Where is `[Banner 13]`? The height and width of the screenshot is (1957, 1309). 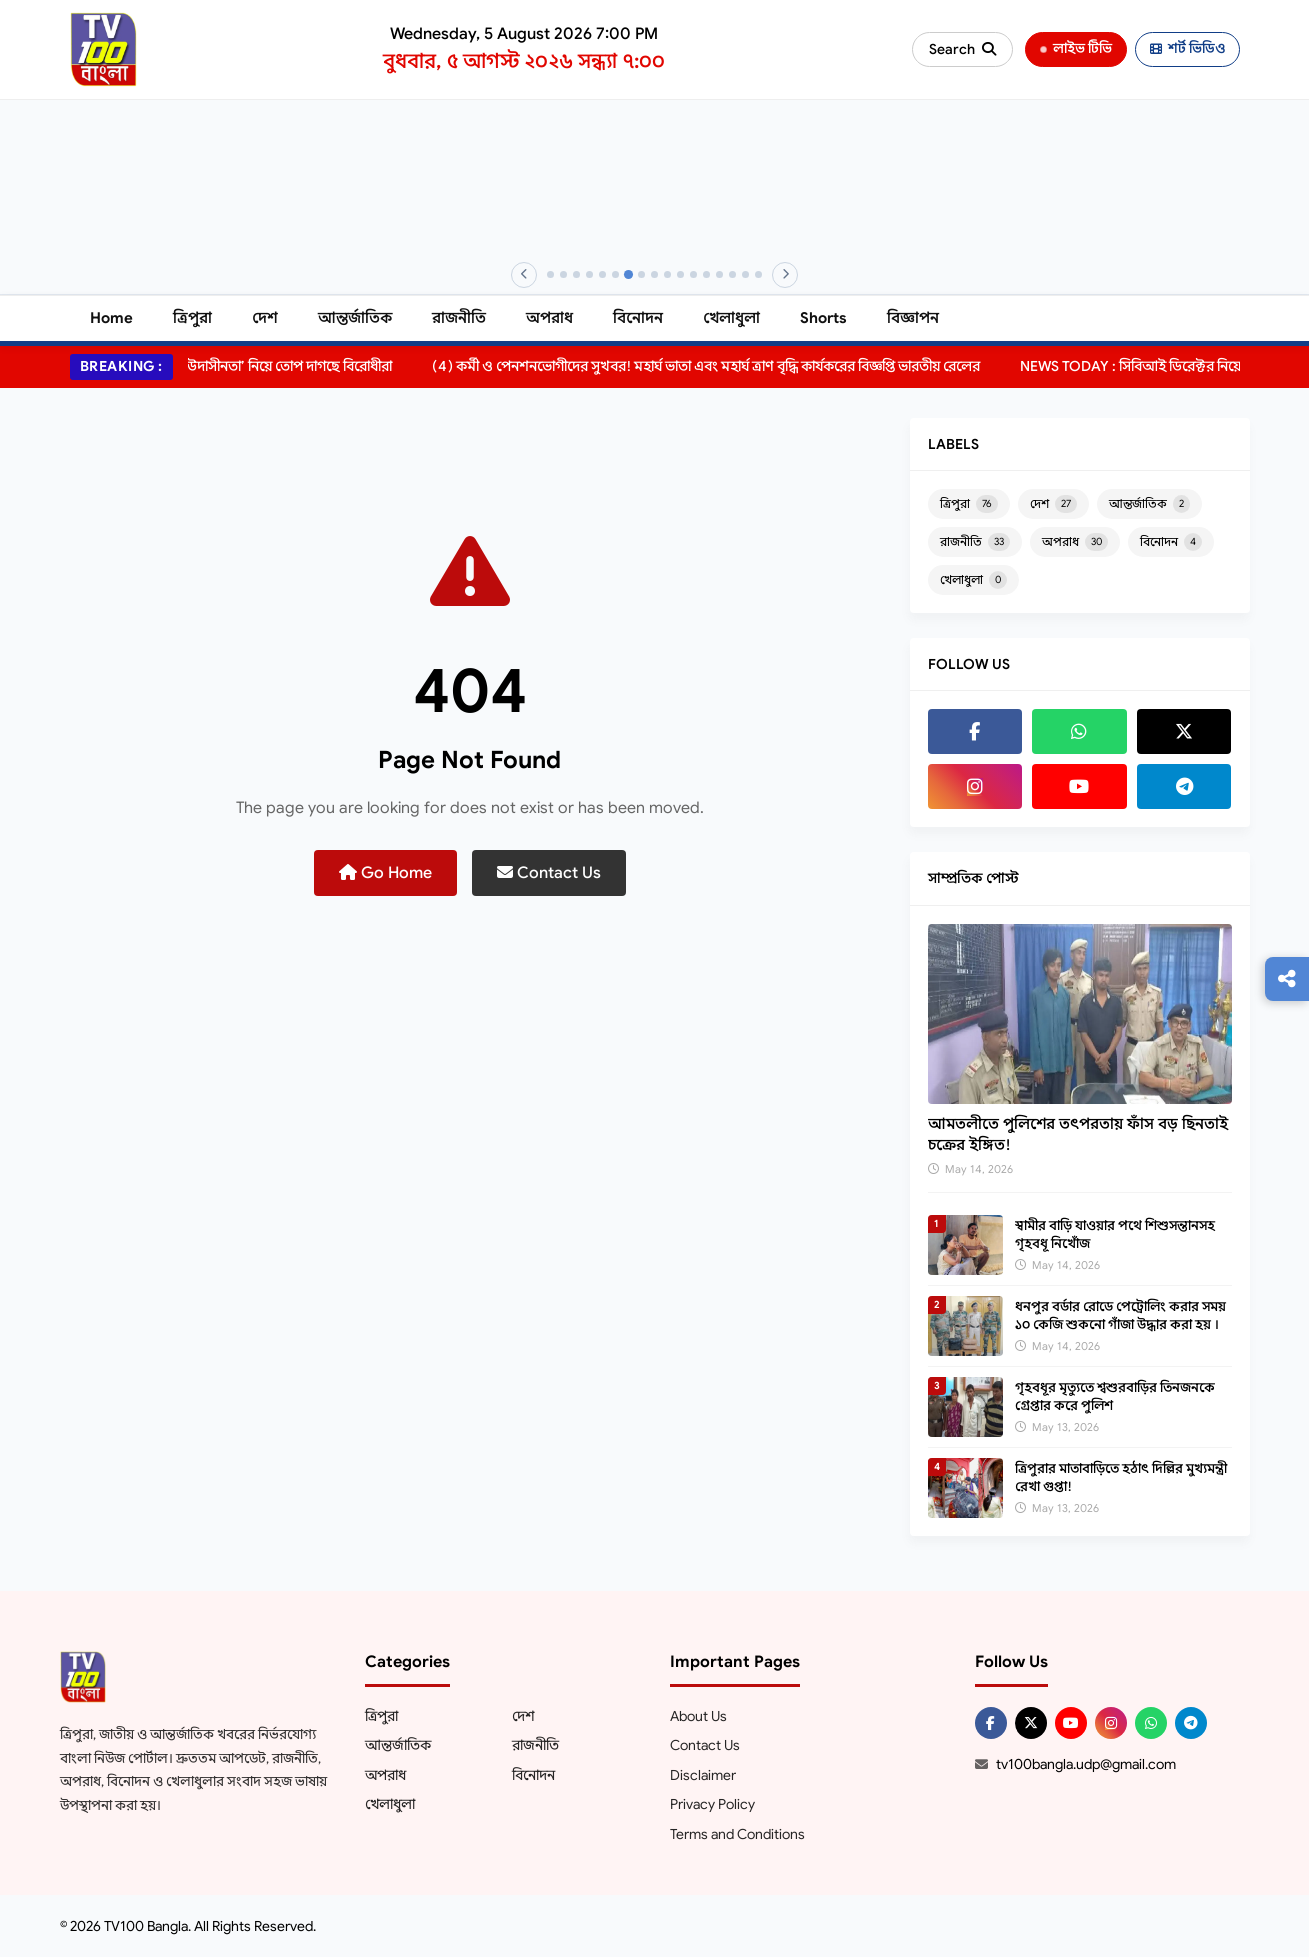
[Banner 13] is located at coordinates (706, 274).